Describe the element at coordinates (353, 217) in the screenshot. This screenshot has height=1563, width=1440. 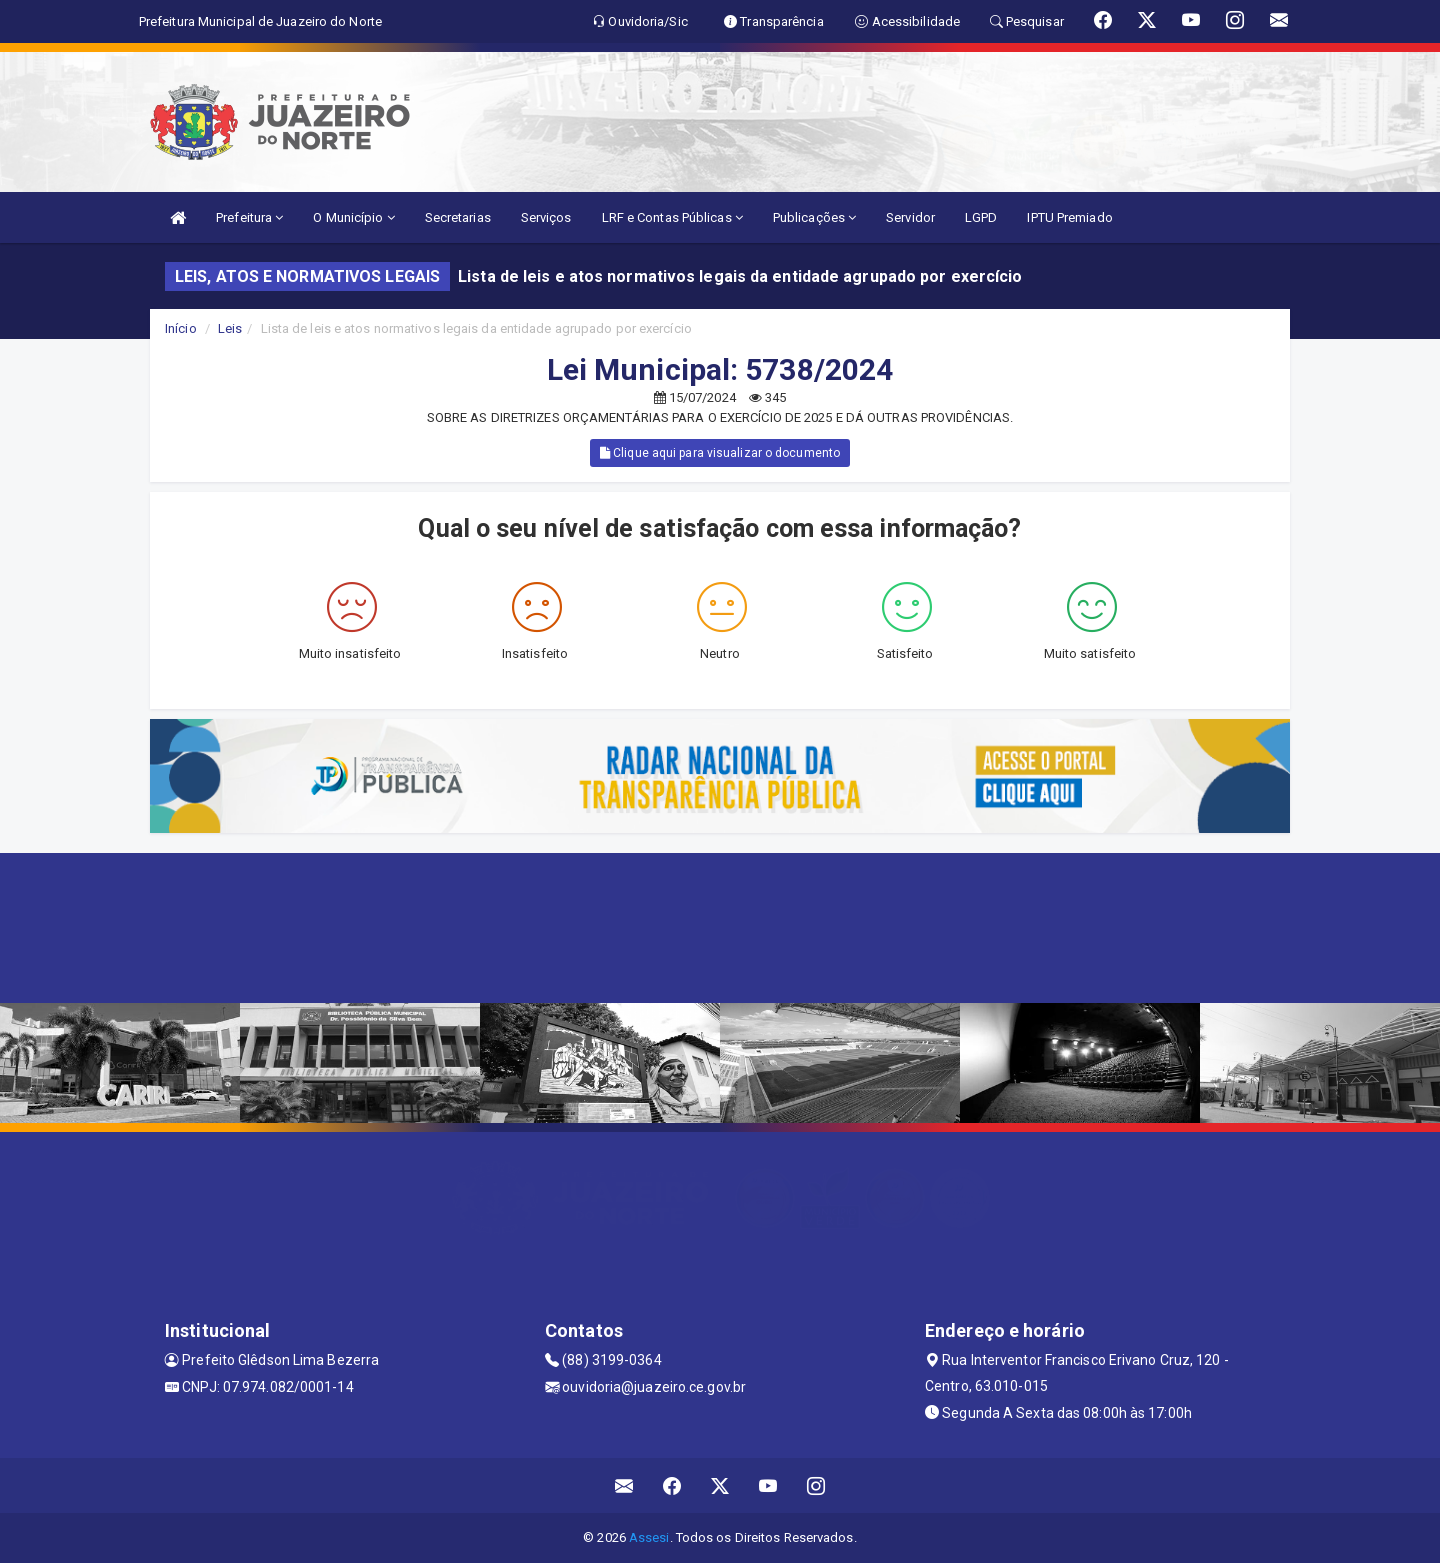
I see `O Município` at that location.